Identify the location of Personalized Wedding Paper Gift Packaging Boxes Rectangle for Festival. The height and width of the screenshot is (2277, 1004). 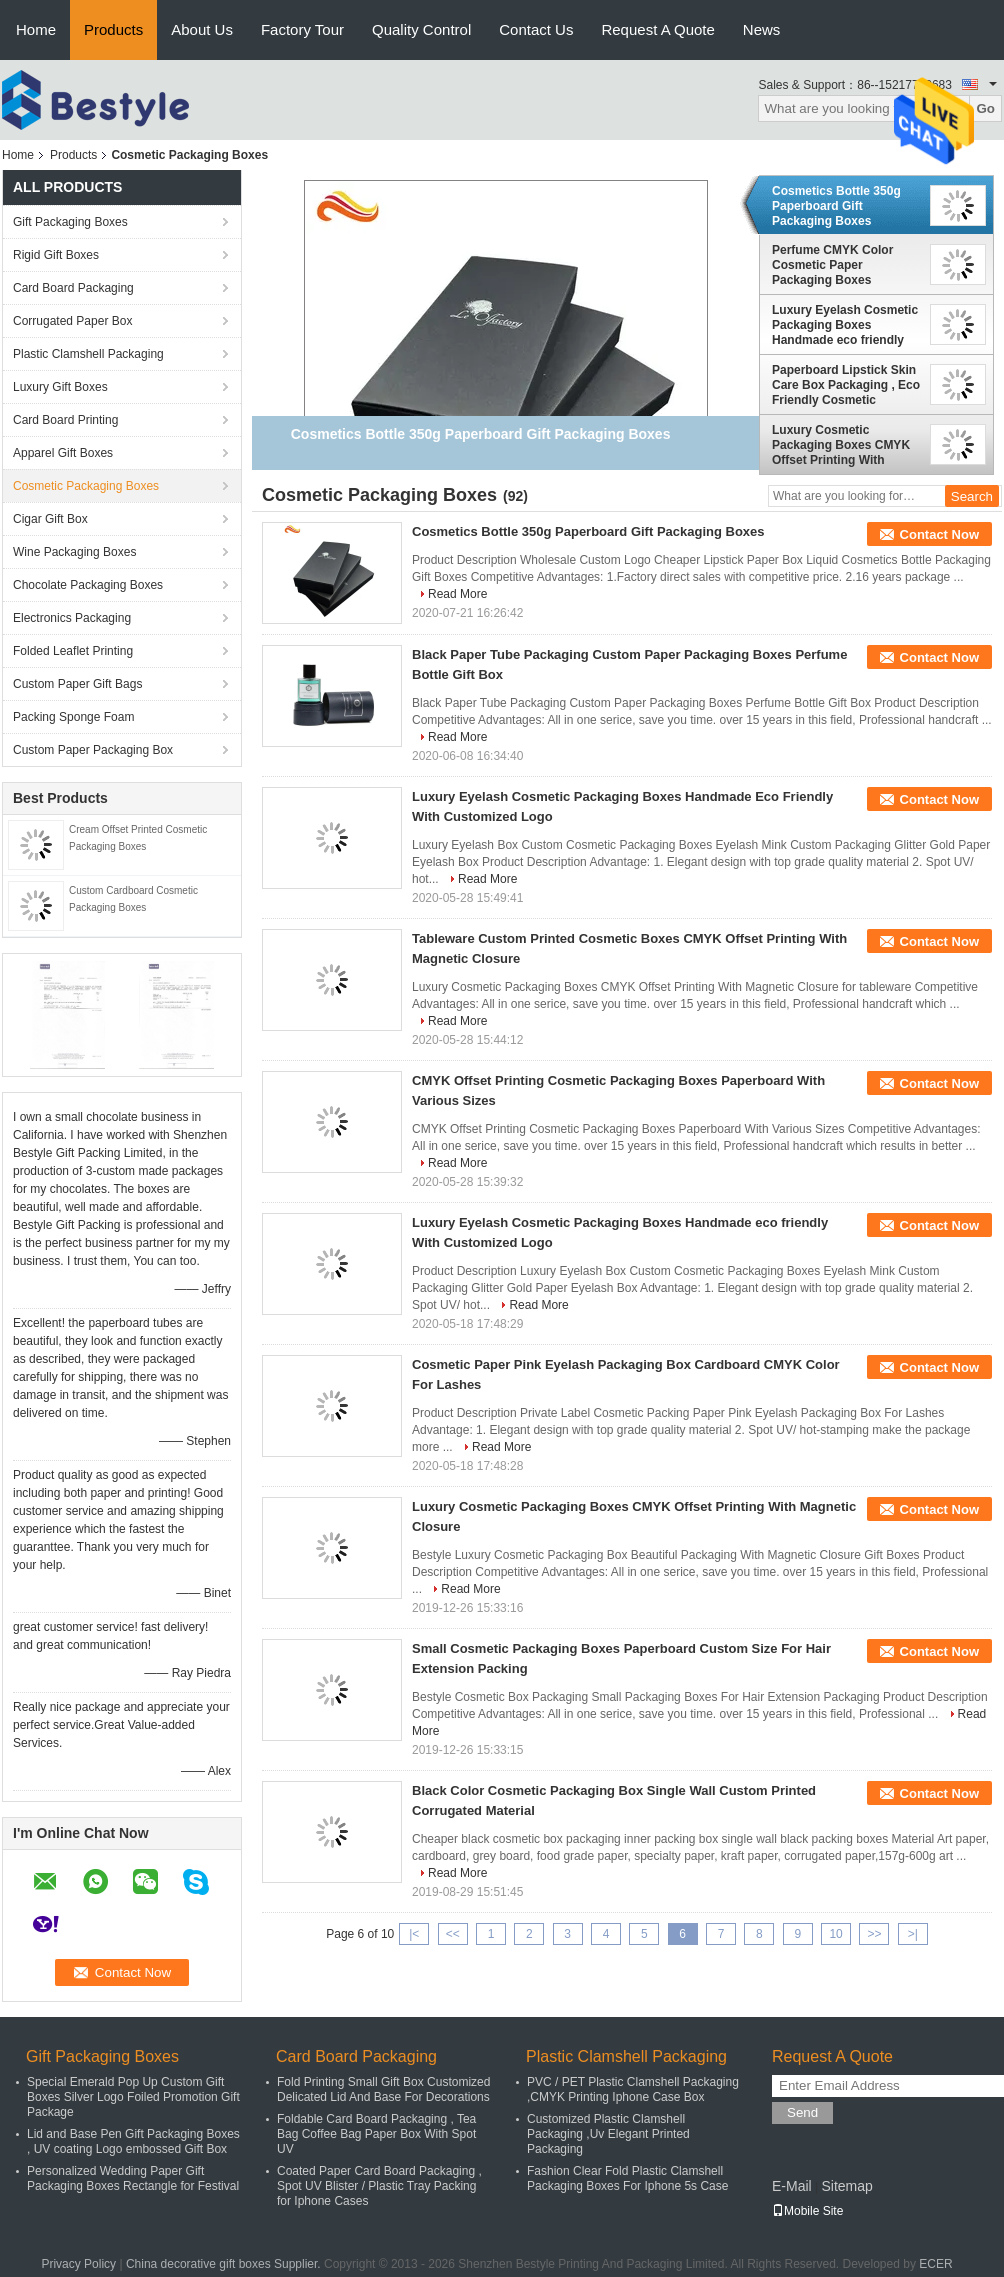
(133, 2178).